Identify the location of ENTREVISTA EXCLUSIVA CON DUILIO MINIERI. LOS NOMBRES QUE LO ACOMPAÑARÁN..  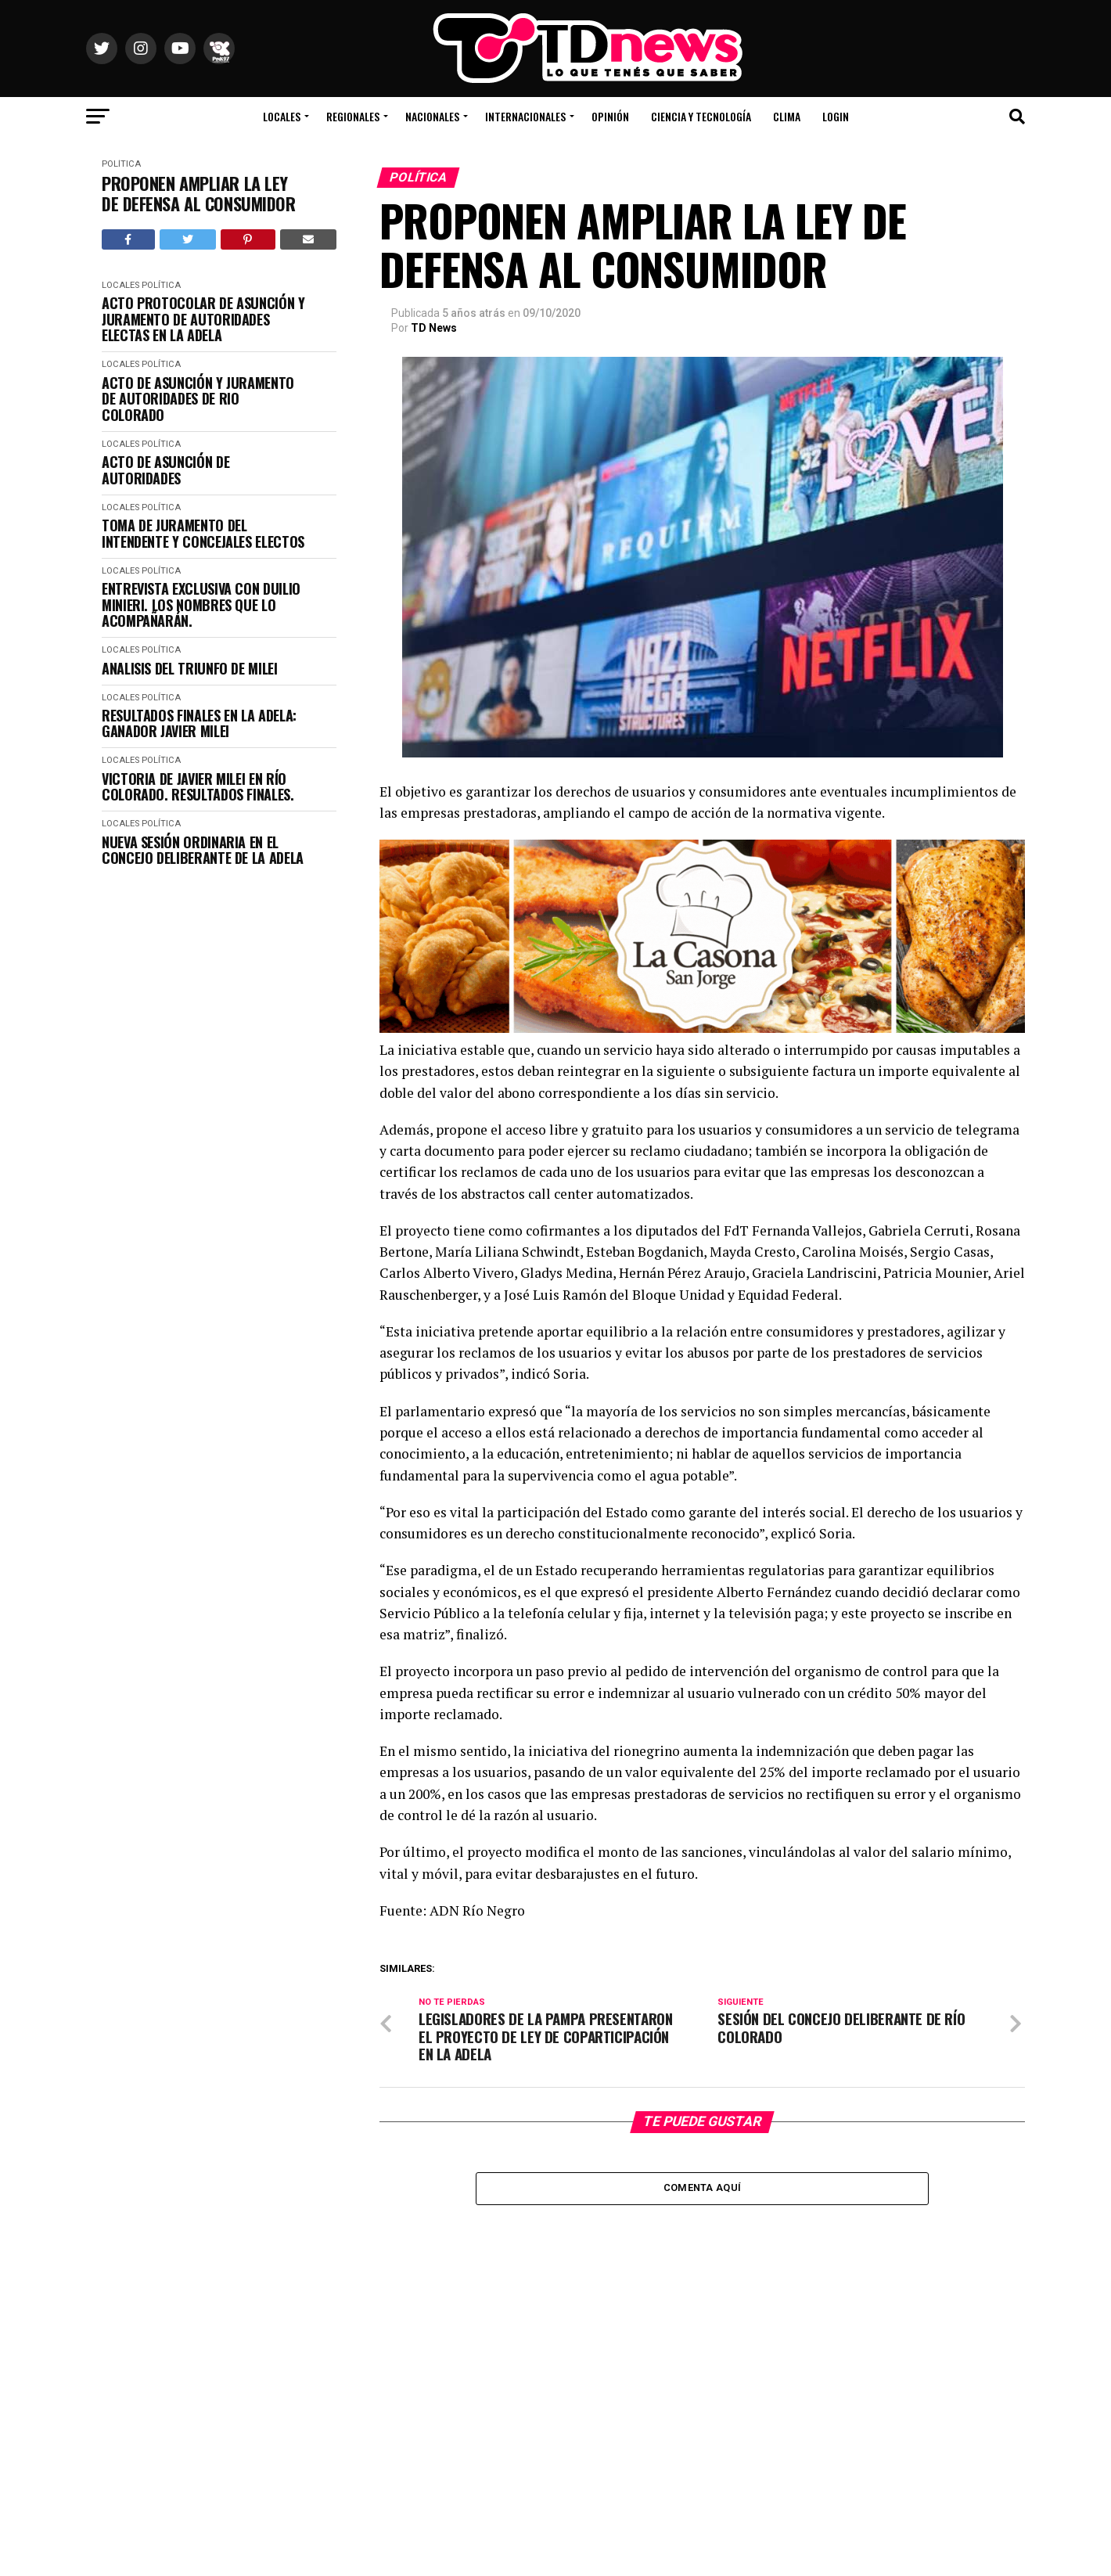
(201, 605).